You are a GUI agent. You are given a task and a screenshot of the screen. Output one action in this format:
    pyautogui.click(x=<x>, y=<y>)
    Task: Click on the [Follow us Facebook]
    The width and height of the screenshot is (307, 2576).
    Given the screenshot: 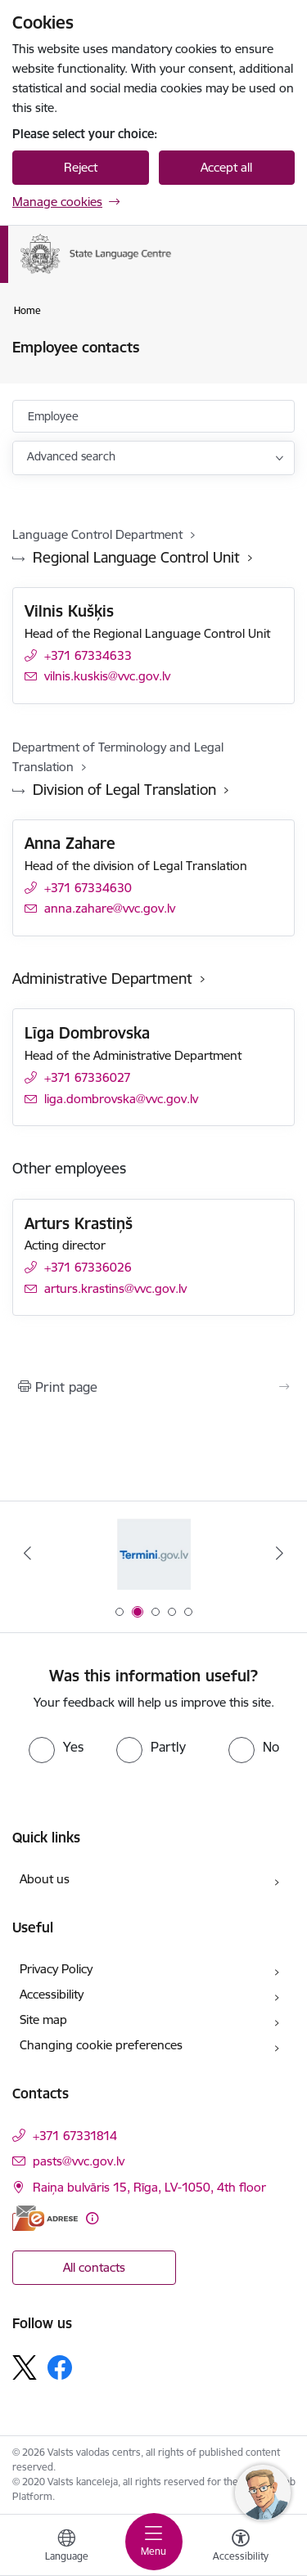 What is the action you would take?
    pyautogui.click(x=59, y=2367)
    